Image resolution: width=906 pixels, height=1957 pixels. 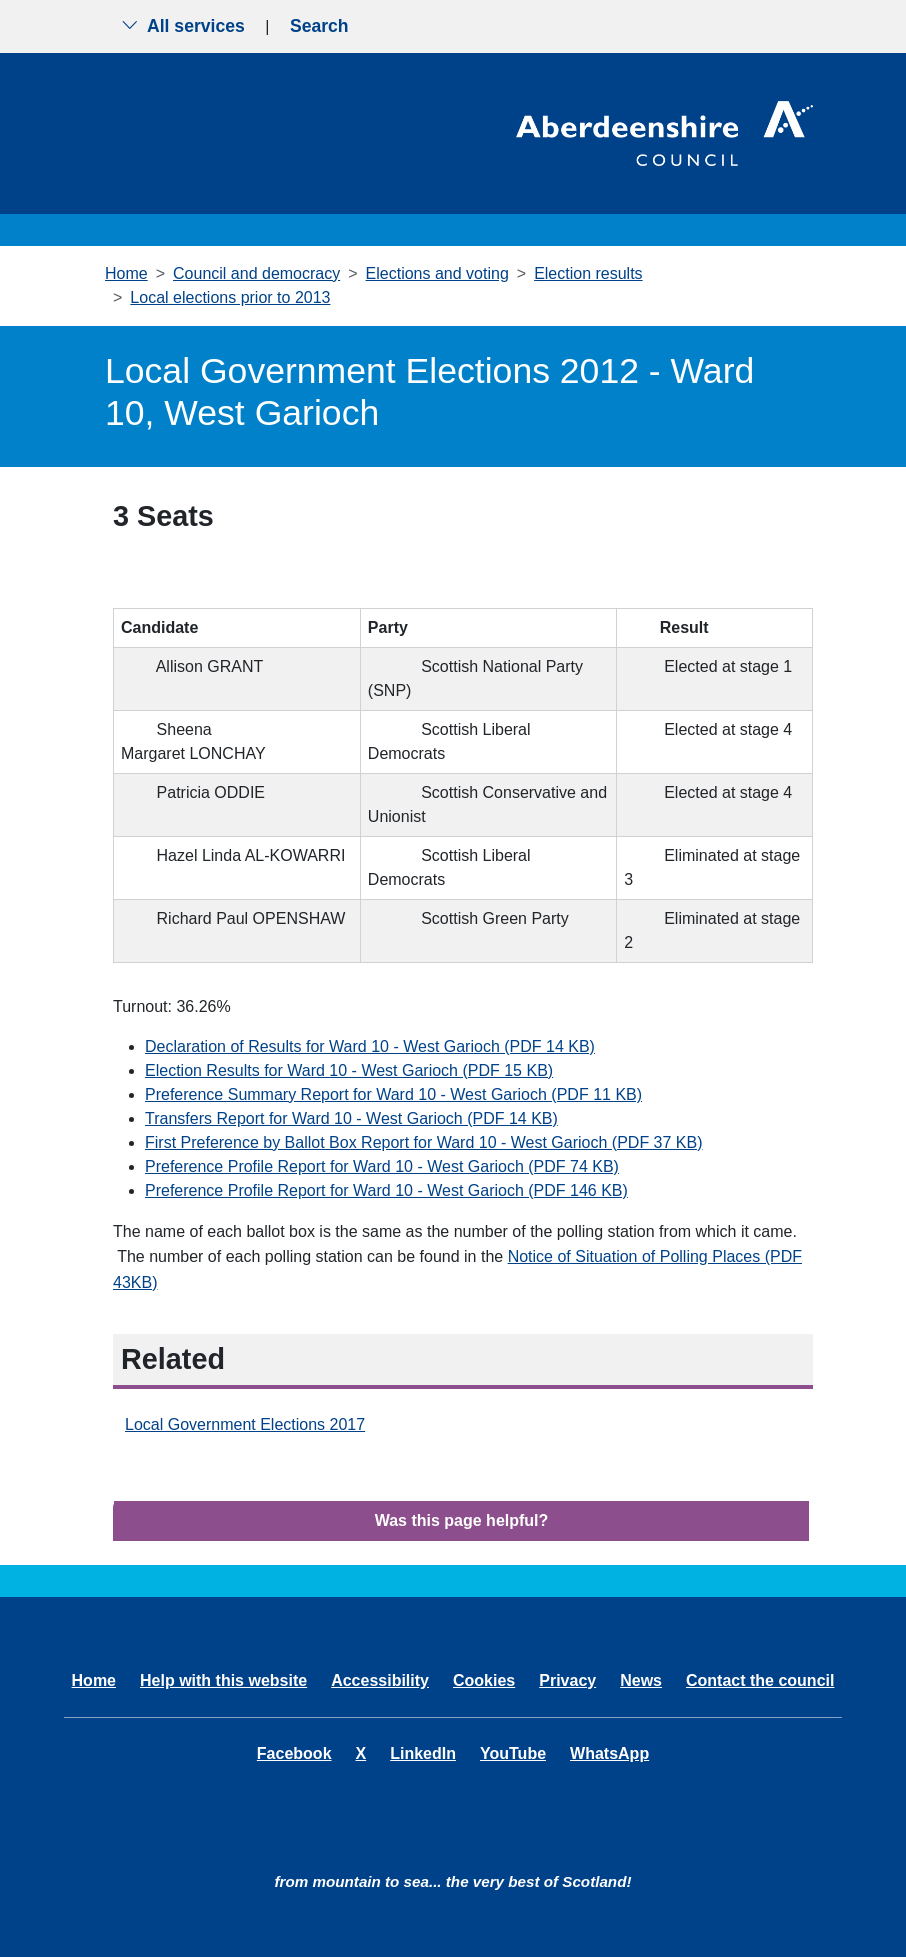 What do you see at coordinates (245, 1424) in the screenshot?
I see `Local Government Elections 2017` at bounding box center [245, 1424].